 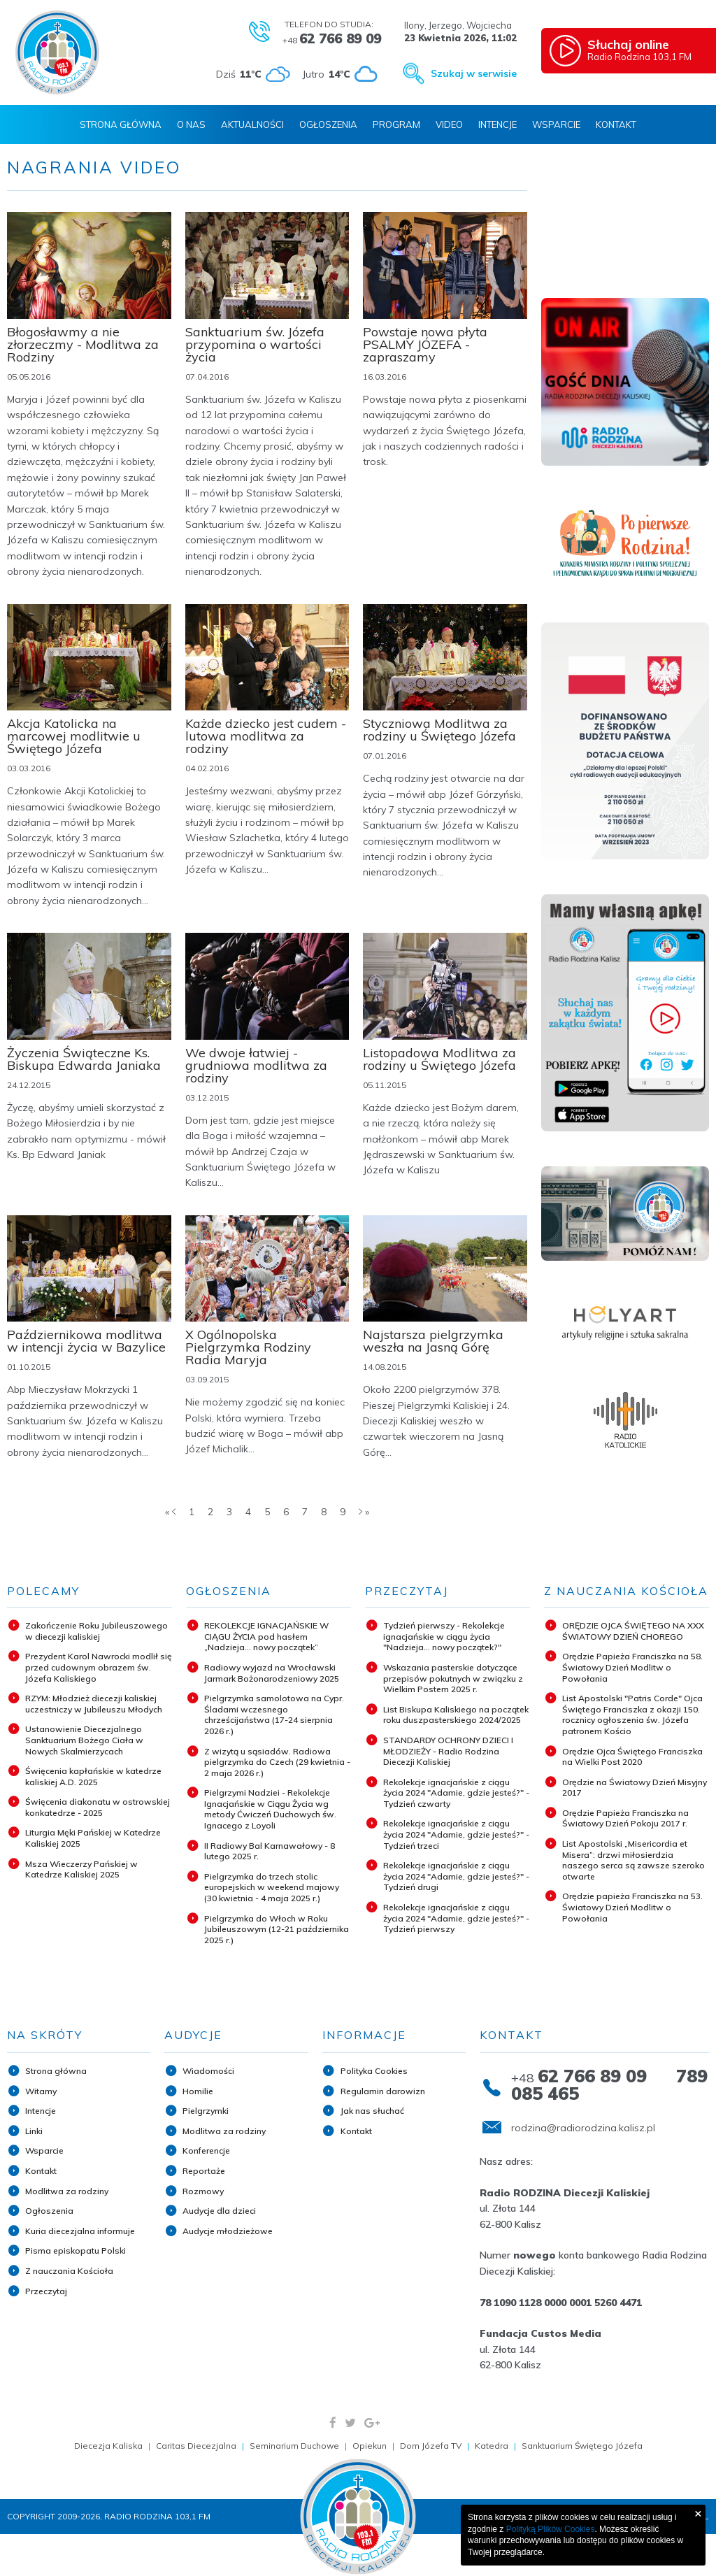 What do you see at coordinates (456, 1834) in the screenshot?
I see `Rekolekcje ignacjańskie z ciągu życia 2024 "Adamie, gdzie jesteś?" - Tydzień trzeci` at bounding box center [456, 1834].